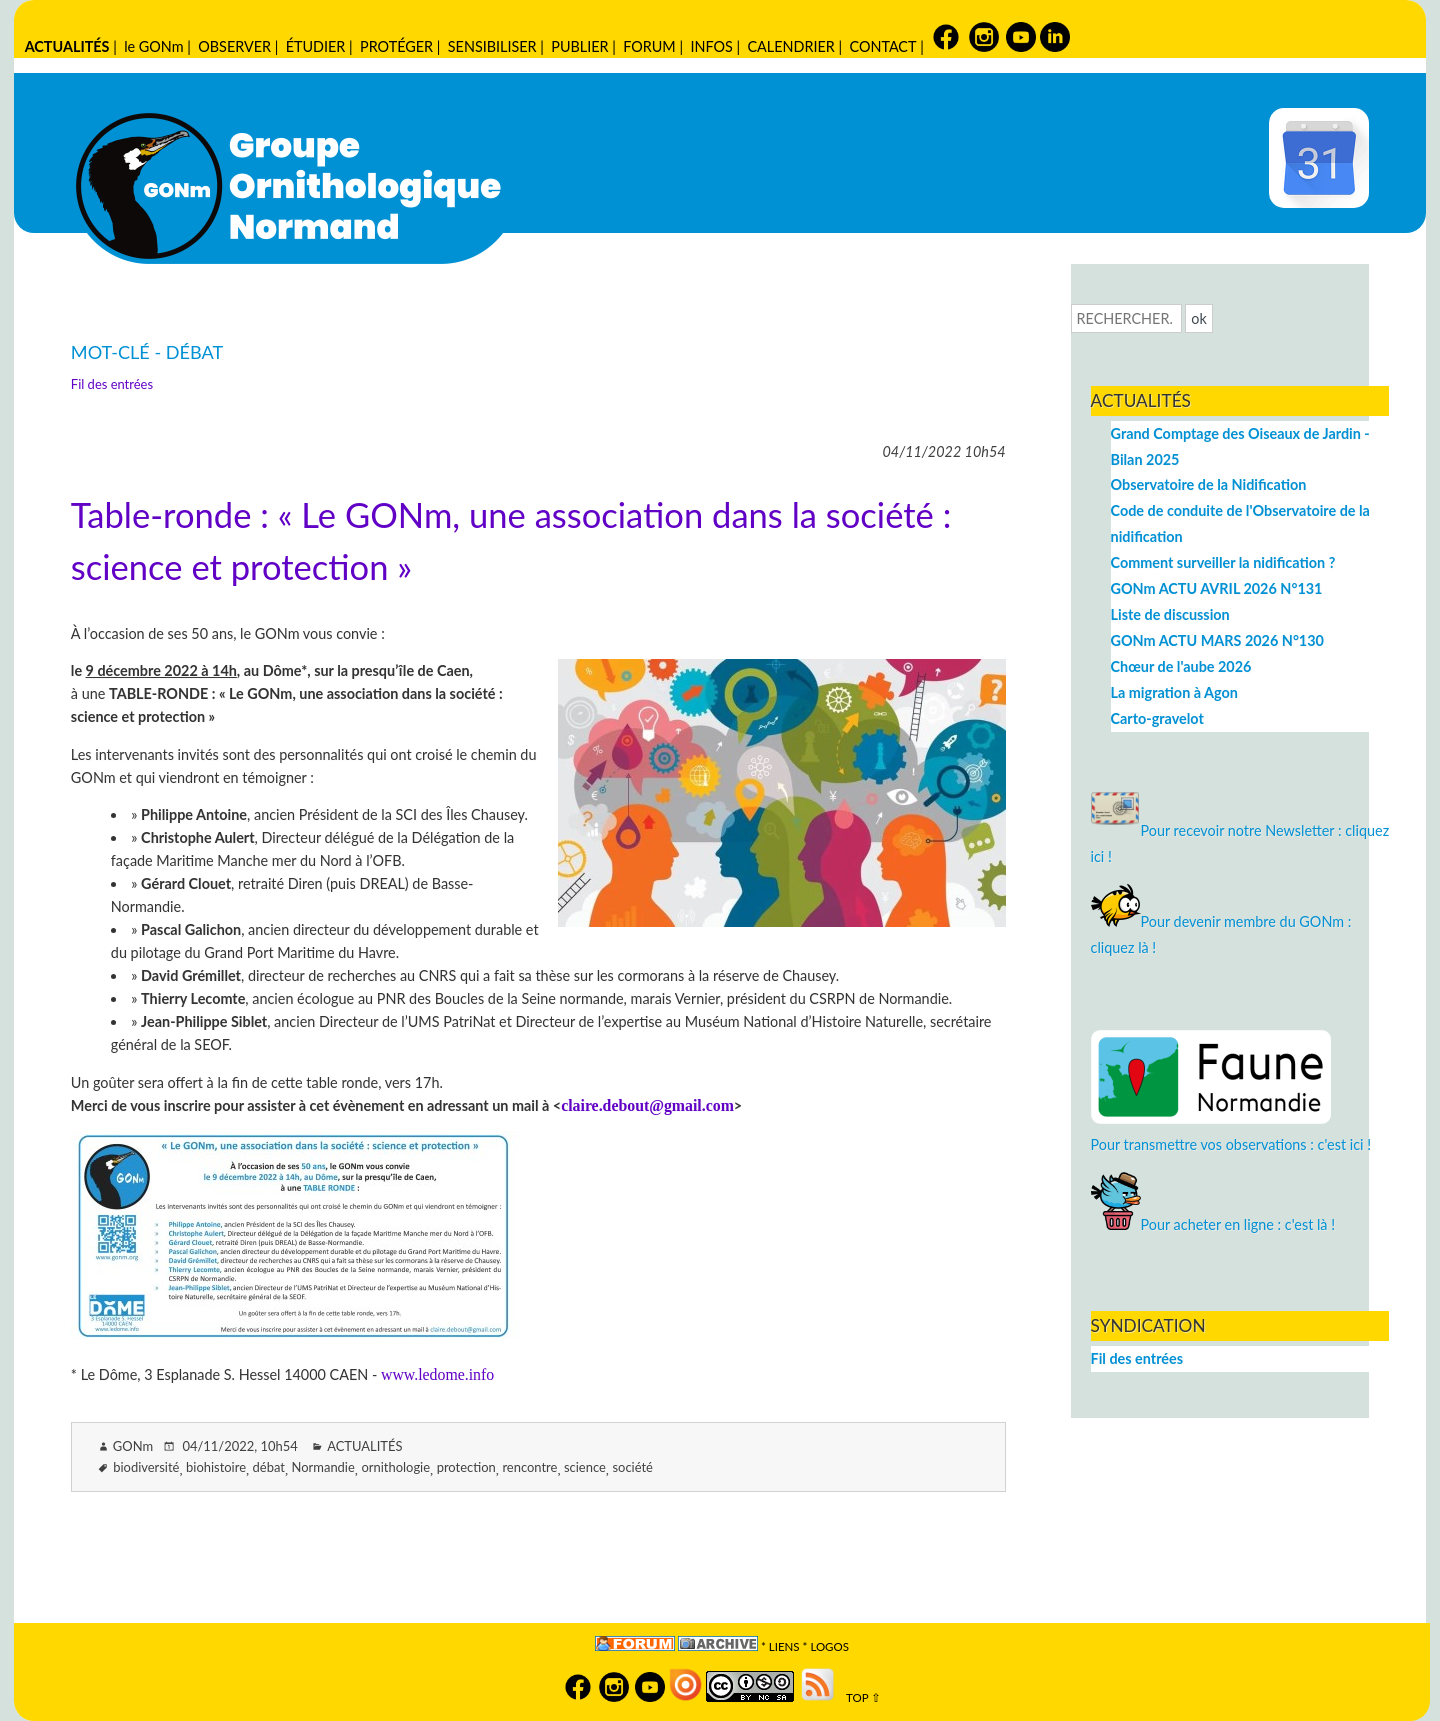  I want to click on OBSERVER, so click(234, 46).